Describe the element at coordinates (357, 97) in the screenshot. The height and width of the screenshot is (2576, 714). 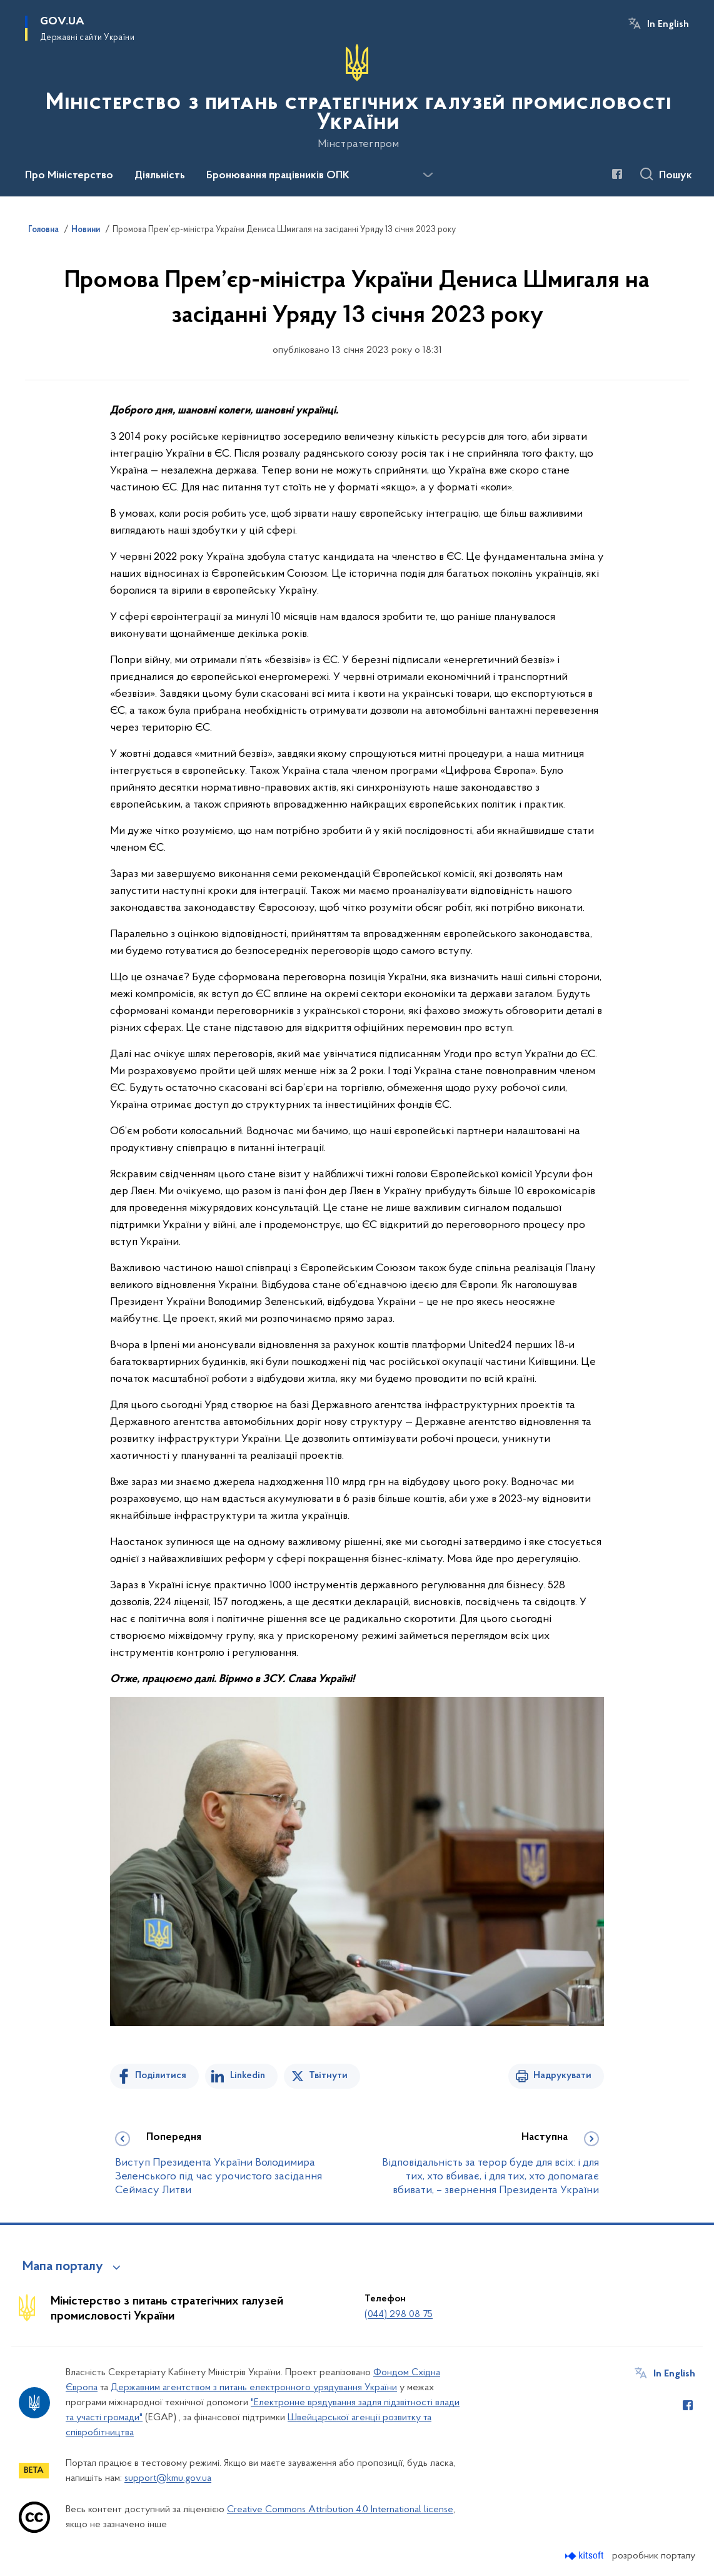
I see `[На головну сторінку]` at that location.